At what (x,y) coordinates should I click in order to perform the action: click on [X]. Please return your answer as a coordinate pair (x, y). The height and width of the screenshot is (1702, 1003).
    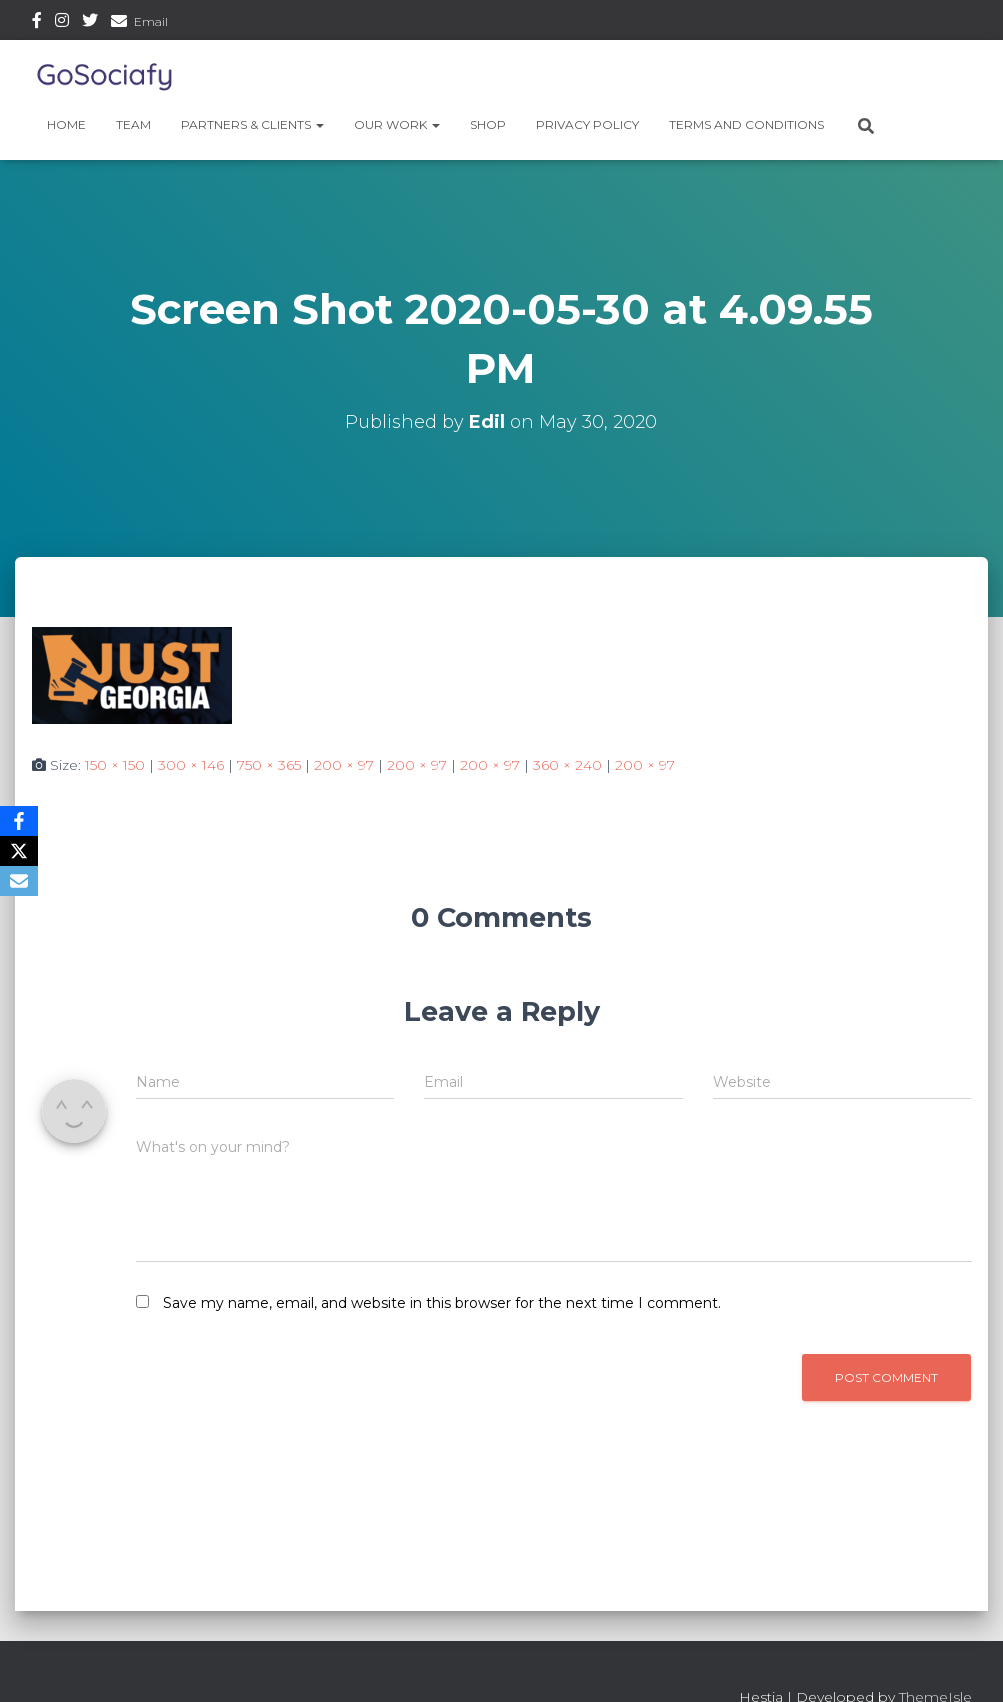
    Looking at the image, I should click on (19, 851).